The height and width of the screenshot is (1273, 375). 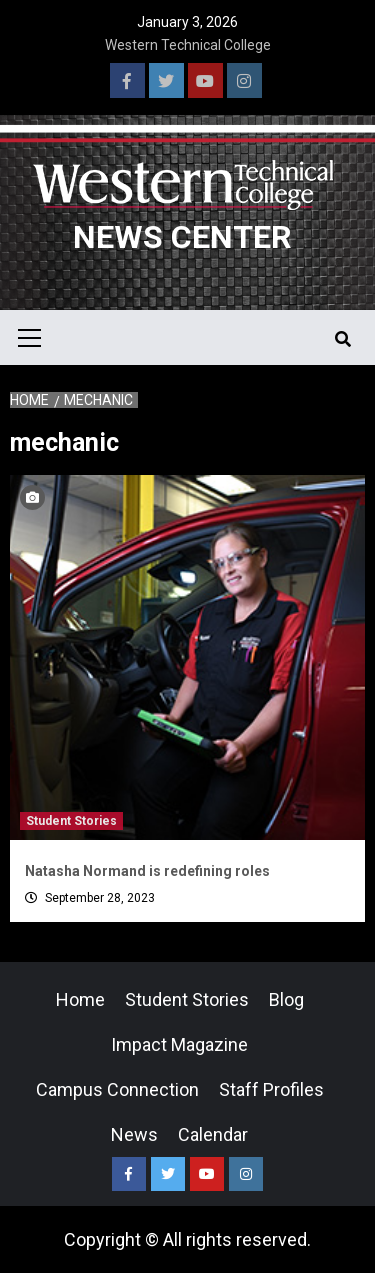 What do you see at coordinates (286, 999) in the screenshot?
I see `Blog` at bounding box center [286, 999].